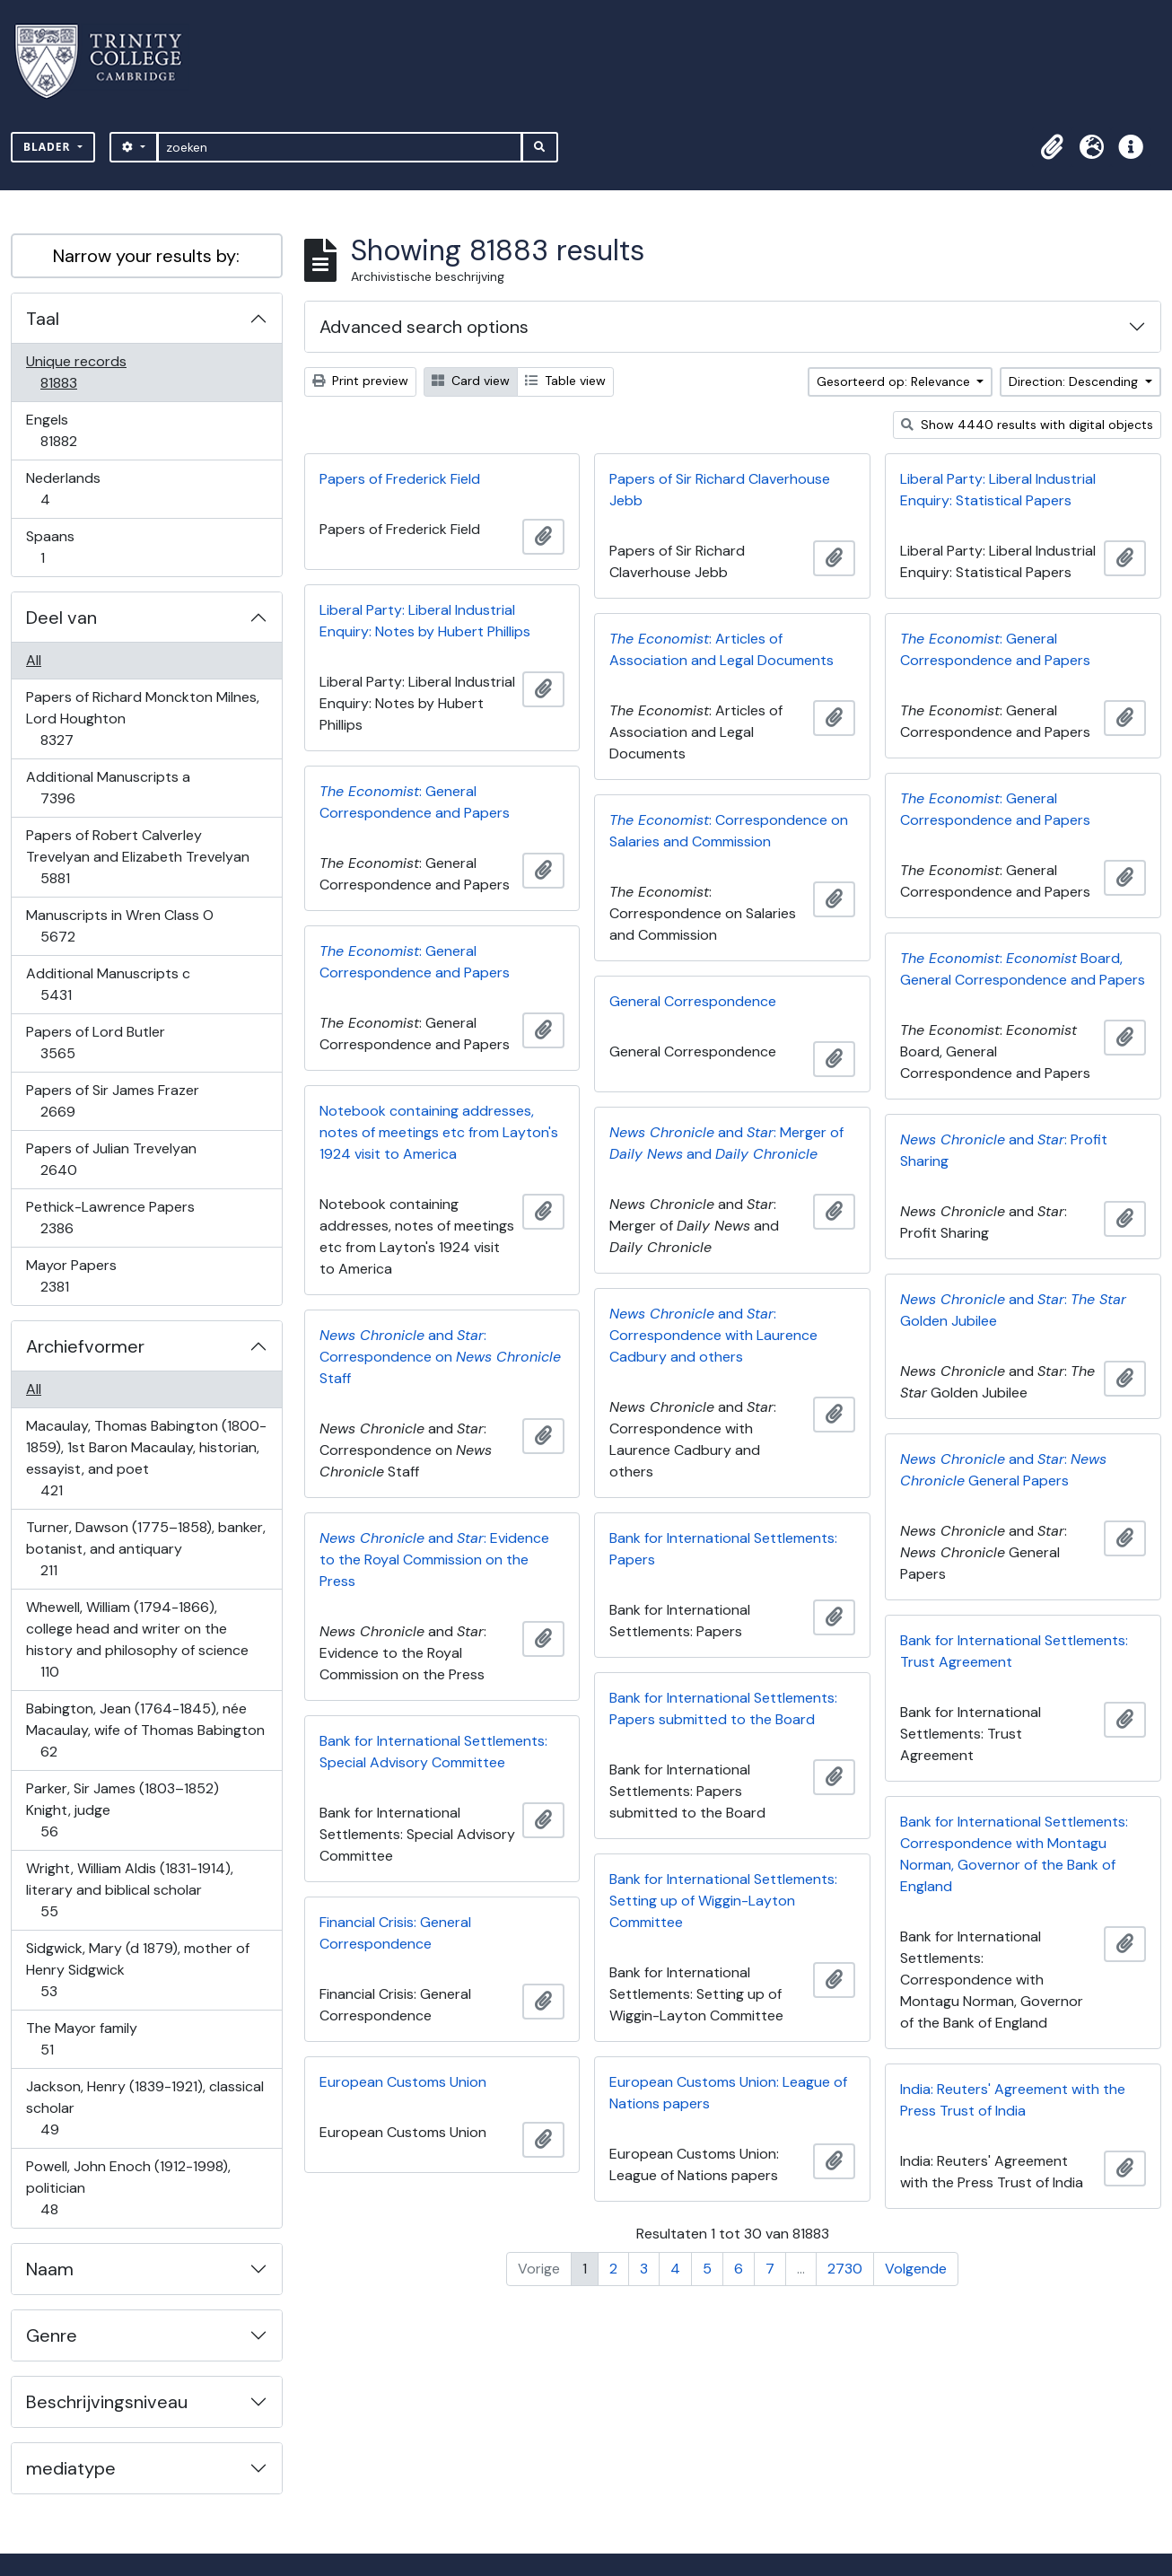 This screenshot has width=1172, height=2576. I want to click on Bank for International Settlements: Correspondence with Montagu Norman, Governor of the Bank of England, so click(1014, 1854).